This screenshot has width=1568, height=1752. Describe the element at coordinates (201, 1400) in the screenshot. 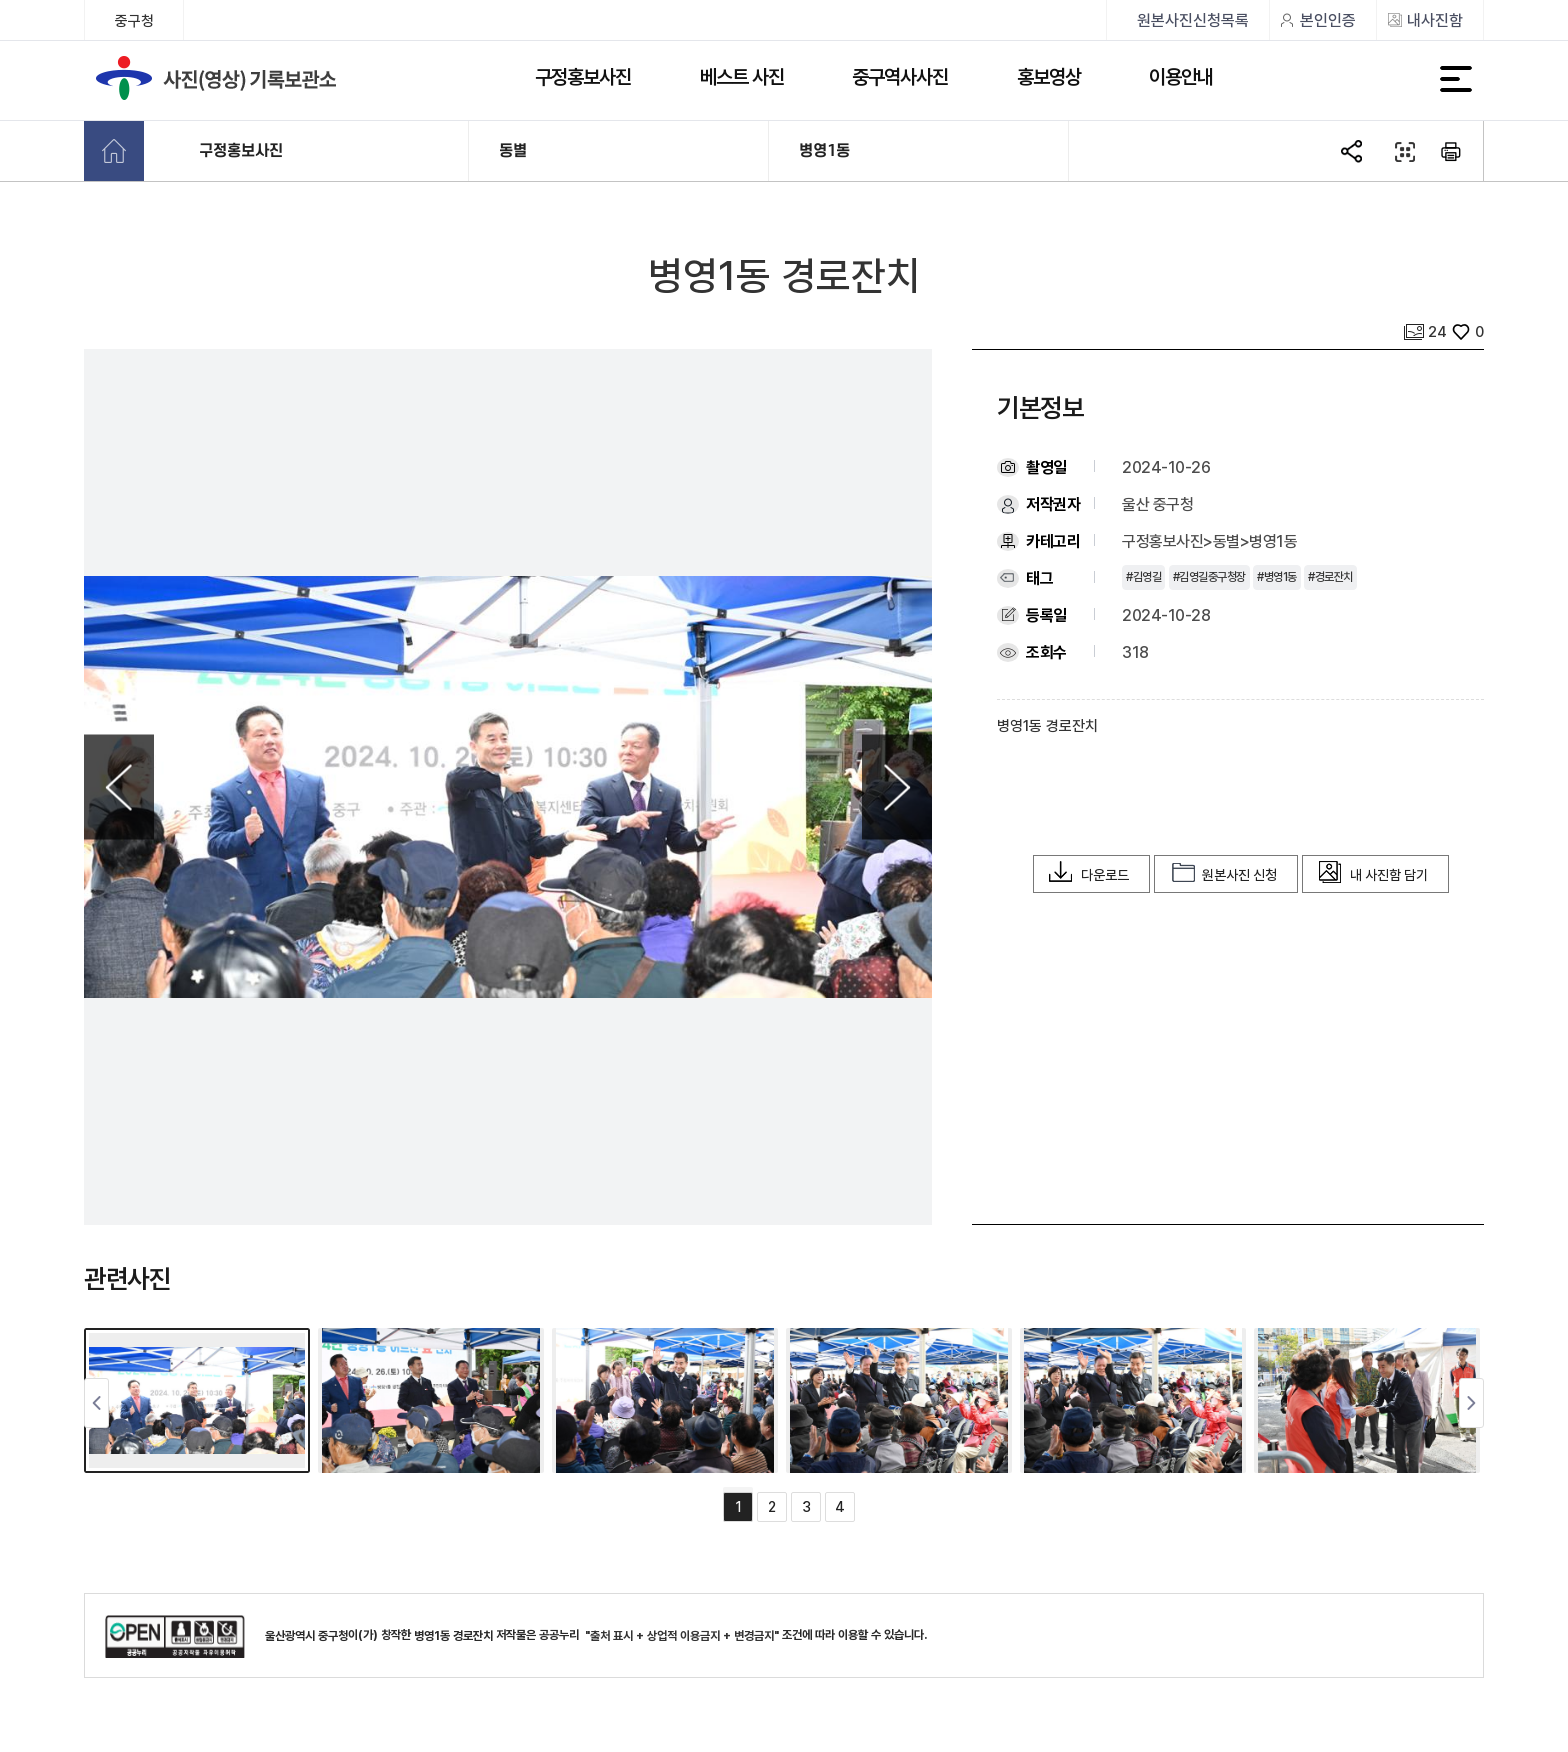

I see `[tabpanel]` at that location.